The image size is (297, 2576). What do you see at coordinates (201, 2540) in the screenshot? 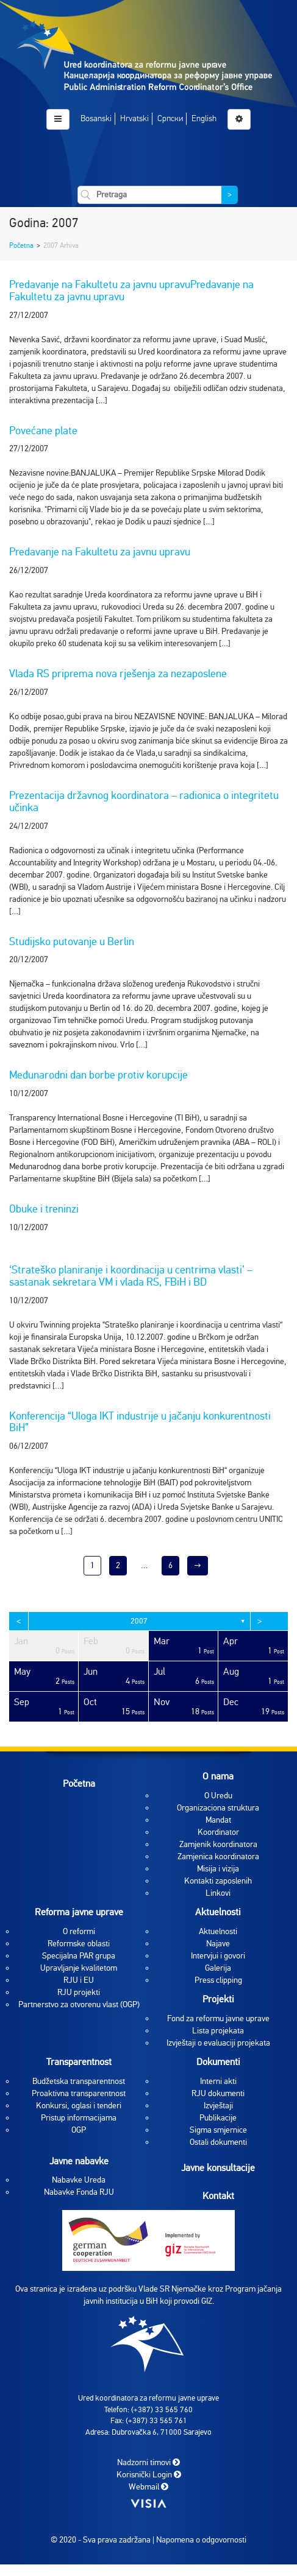
I see `Napomena o odgovornosti` at bounding box center [201, 2540].